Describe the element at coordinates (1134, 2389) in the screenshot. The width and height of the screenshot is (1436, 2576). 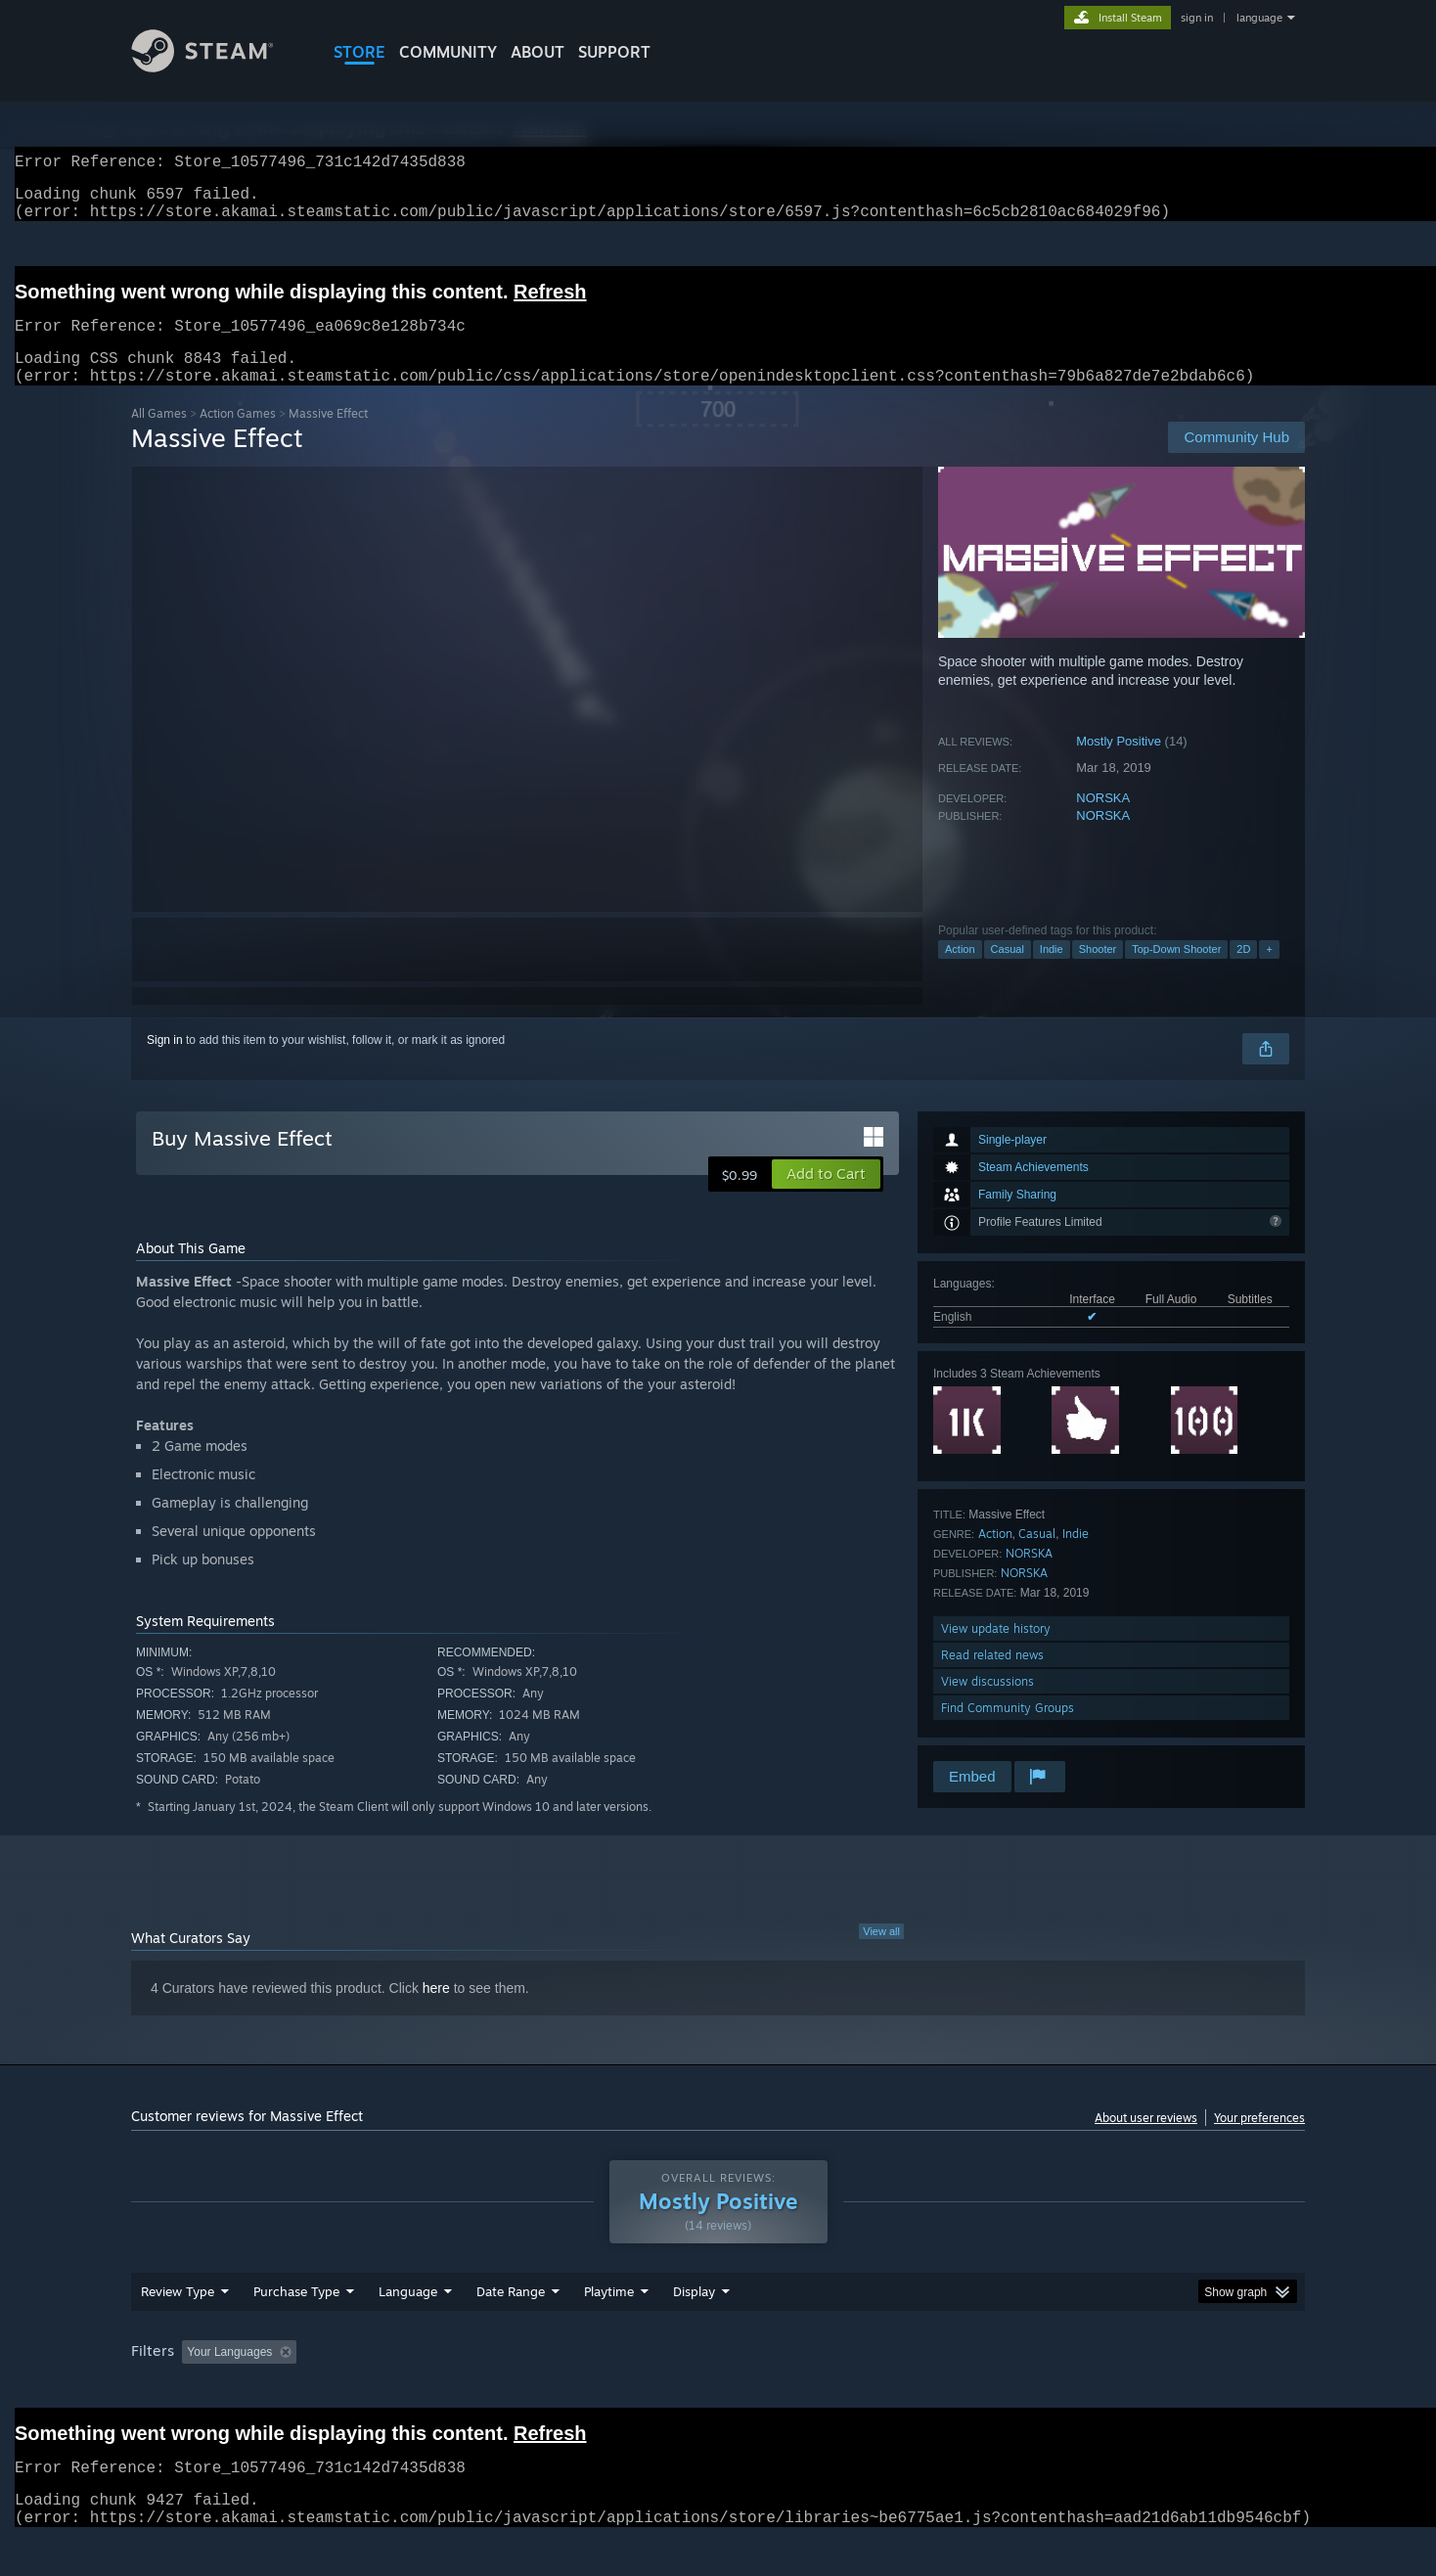
I see `Device Type: [button]` at that location.